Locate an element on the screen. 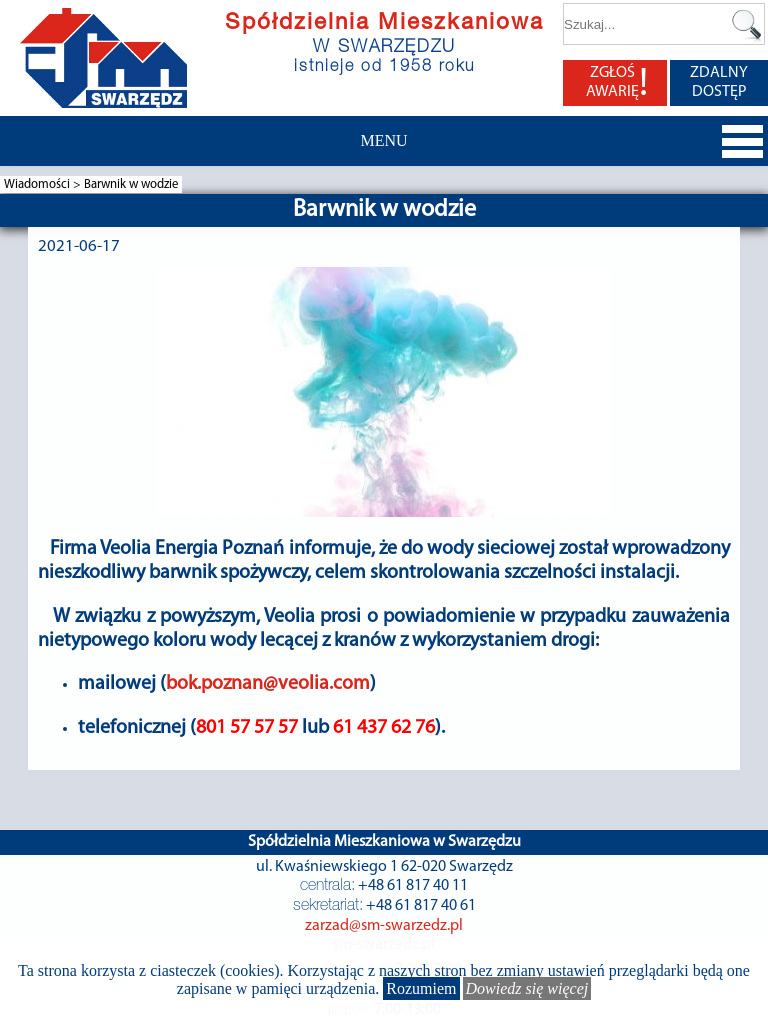 This screenshot has width=768, height=1024. ZGŁOŚ AWARIĘ is located at coordinates (617, 83).